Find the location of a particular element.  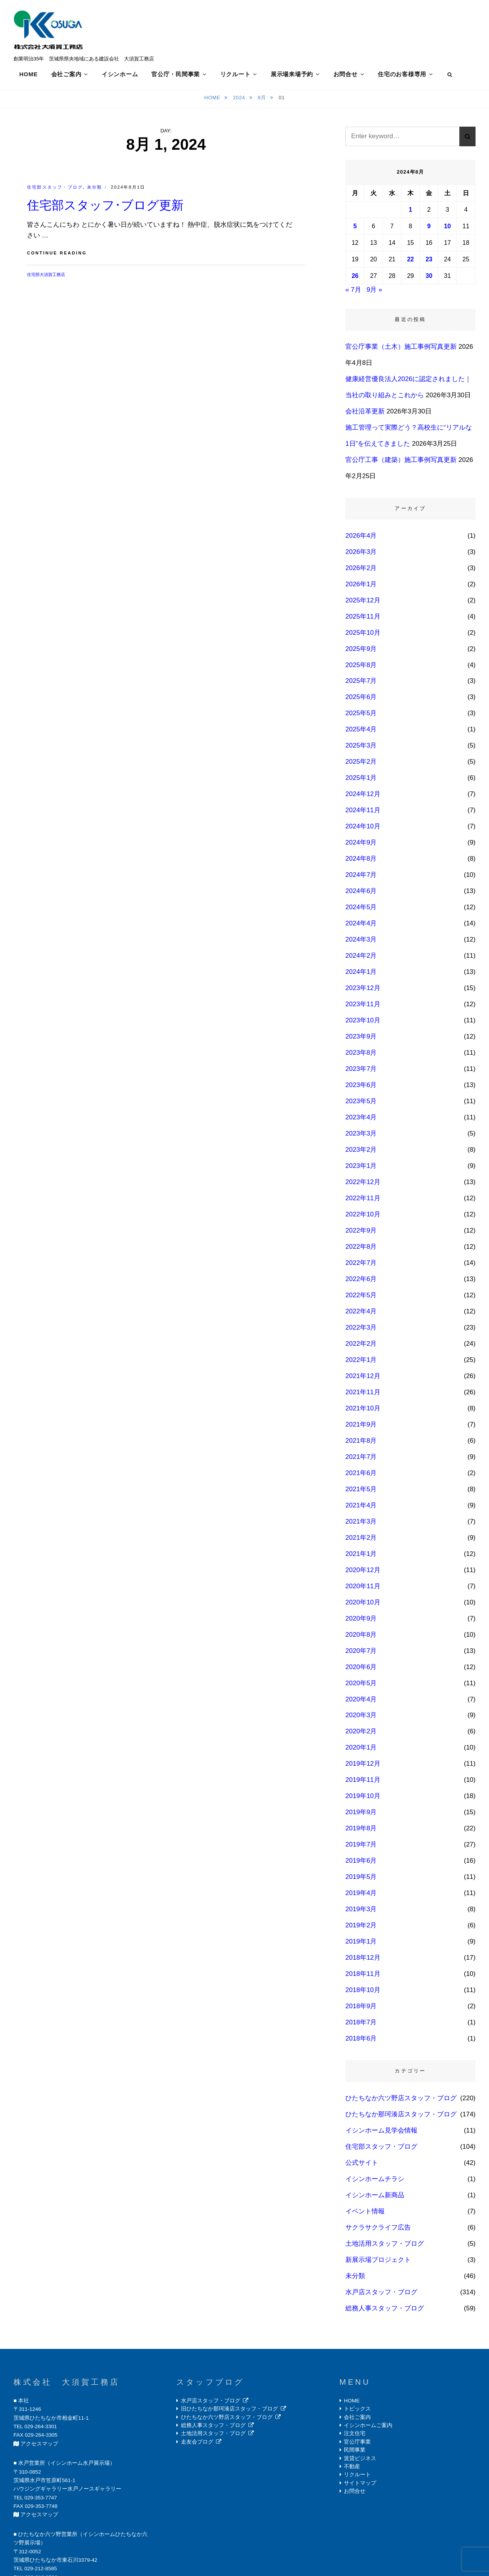

公式サイト is located at coordinates (361, 2165).